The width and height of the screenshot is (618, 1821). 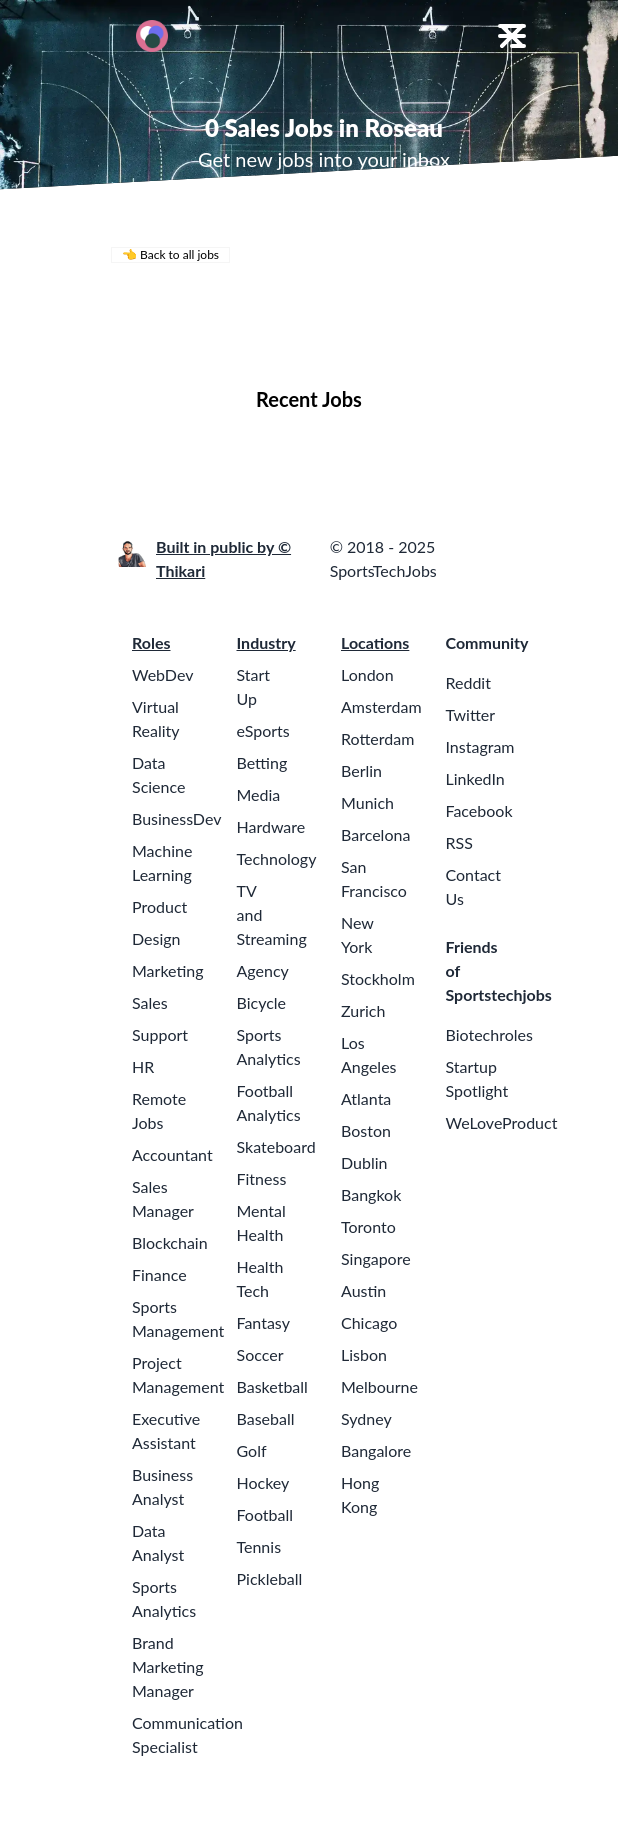 What do you see at coordinates (259, 794) in the screenshot?
I see `Media` at bounding box center [259, 794].